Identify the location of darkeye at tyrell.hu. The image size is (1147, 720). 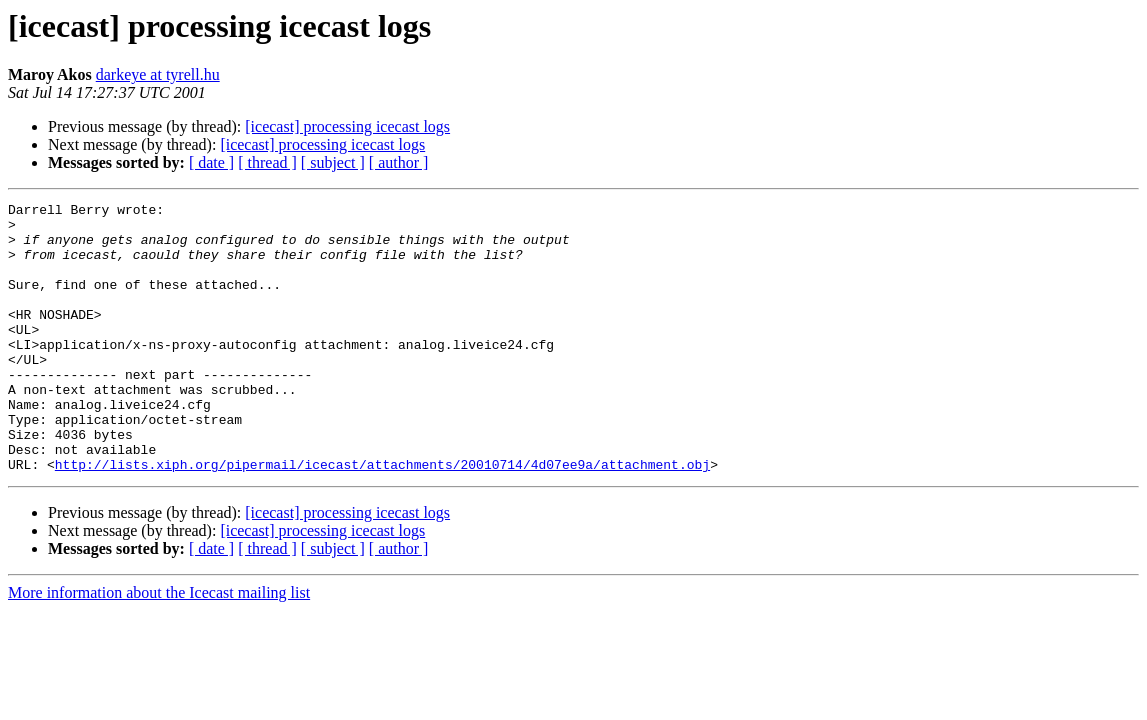
(158, 74).